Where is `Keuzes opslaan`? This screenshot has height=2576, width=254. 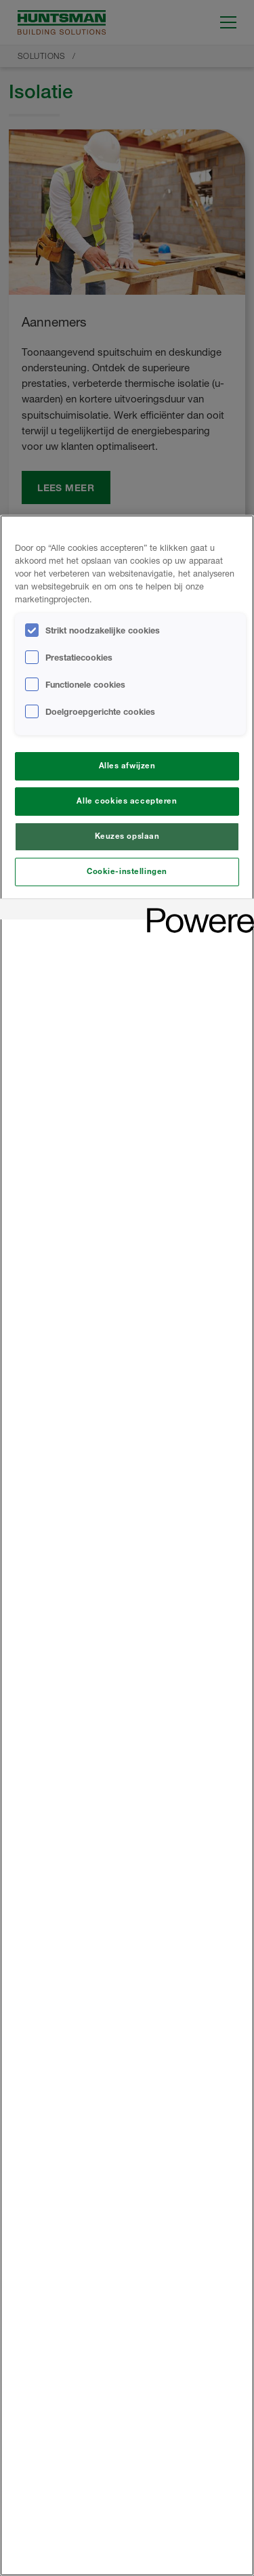
Keuzes opslaan is located at coordinates (127, 836).